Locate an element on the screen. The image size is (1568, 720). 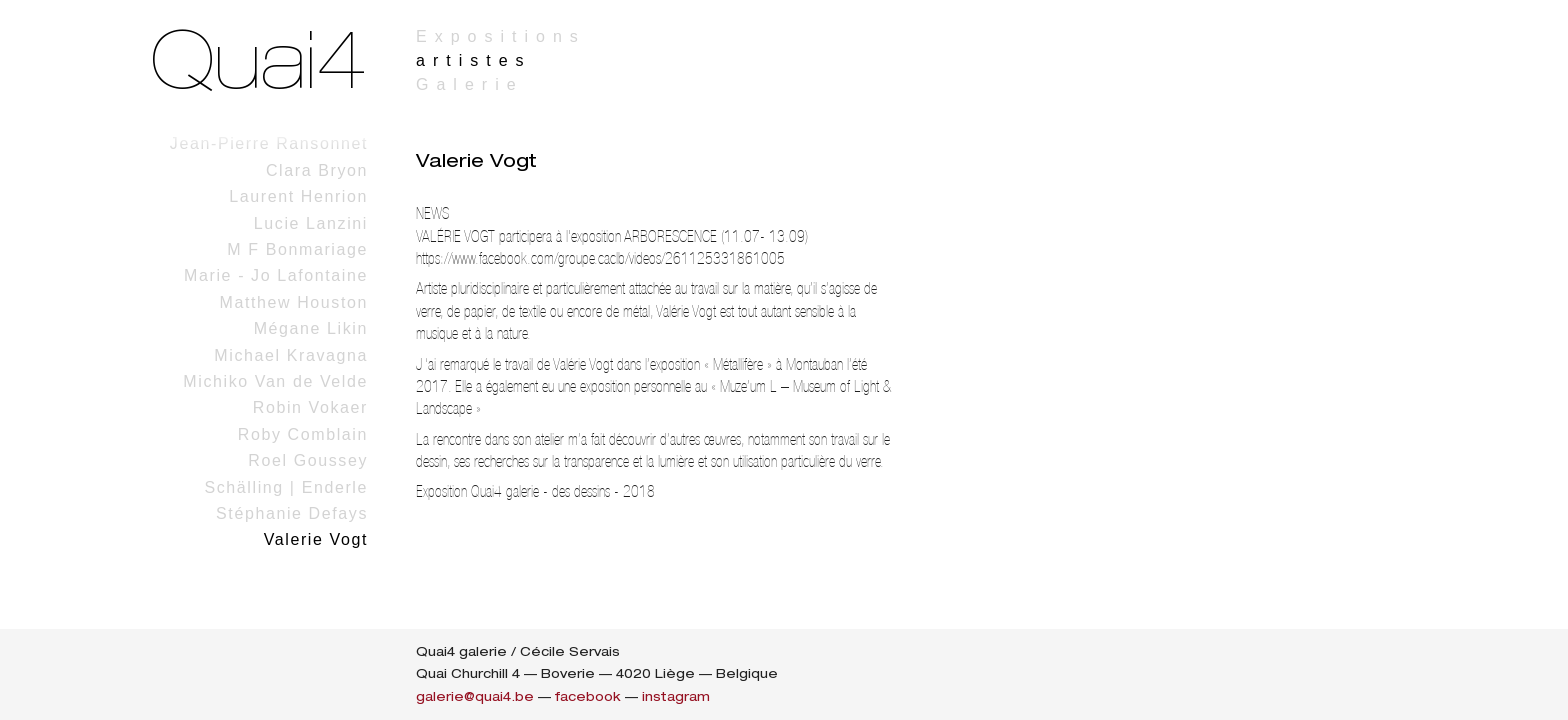
Laurent Henrion is located at coordinates (298, 196).